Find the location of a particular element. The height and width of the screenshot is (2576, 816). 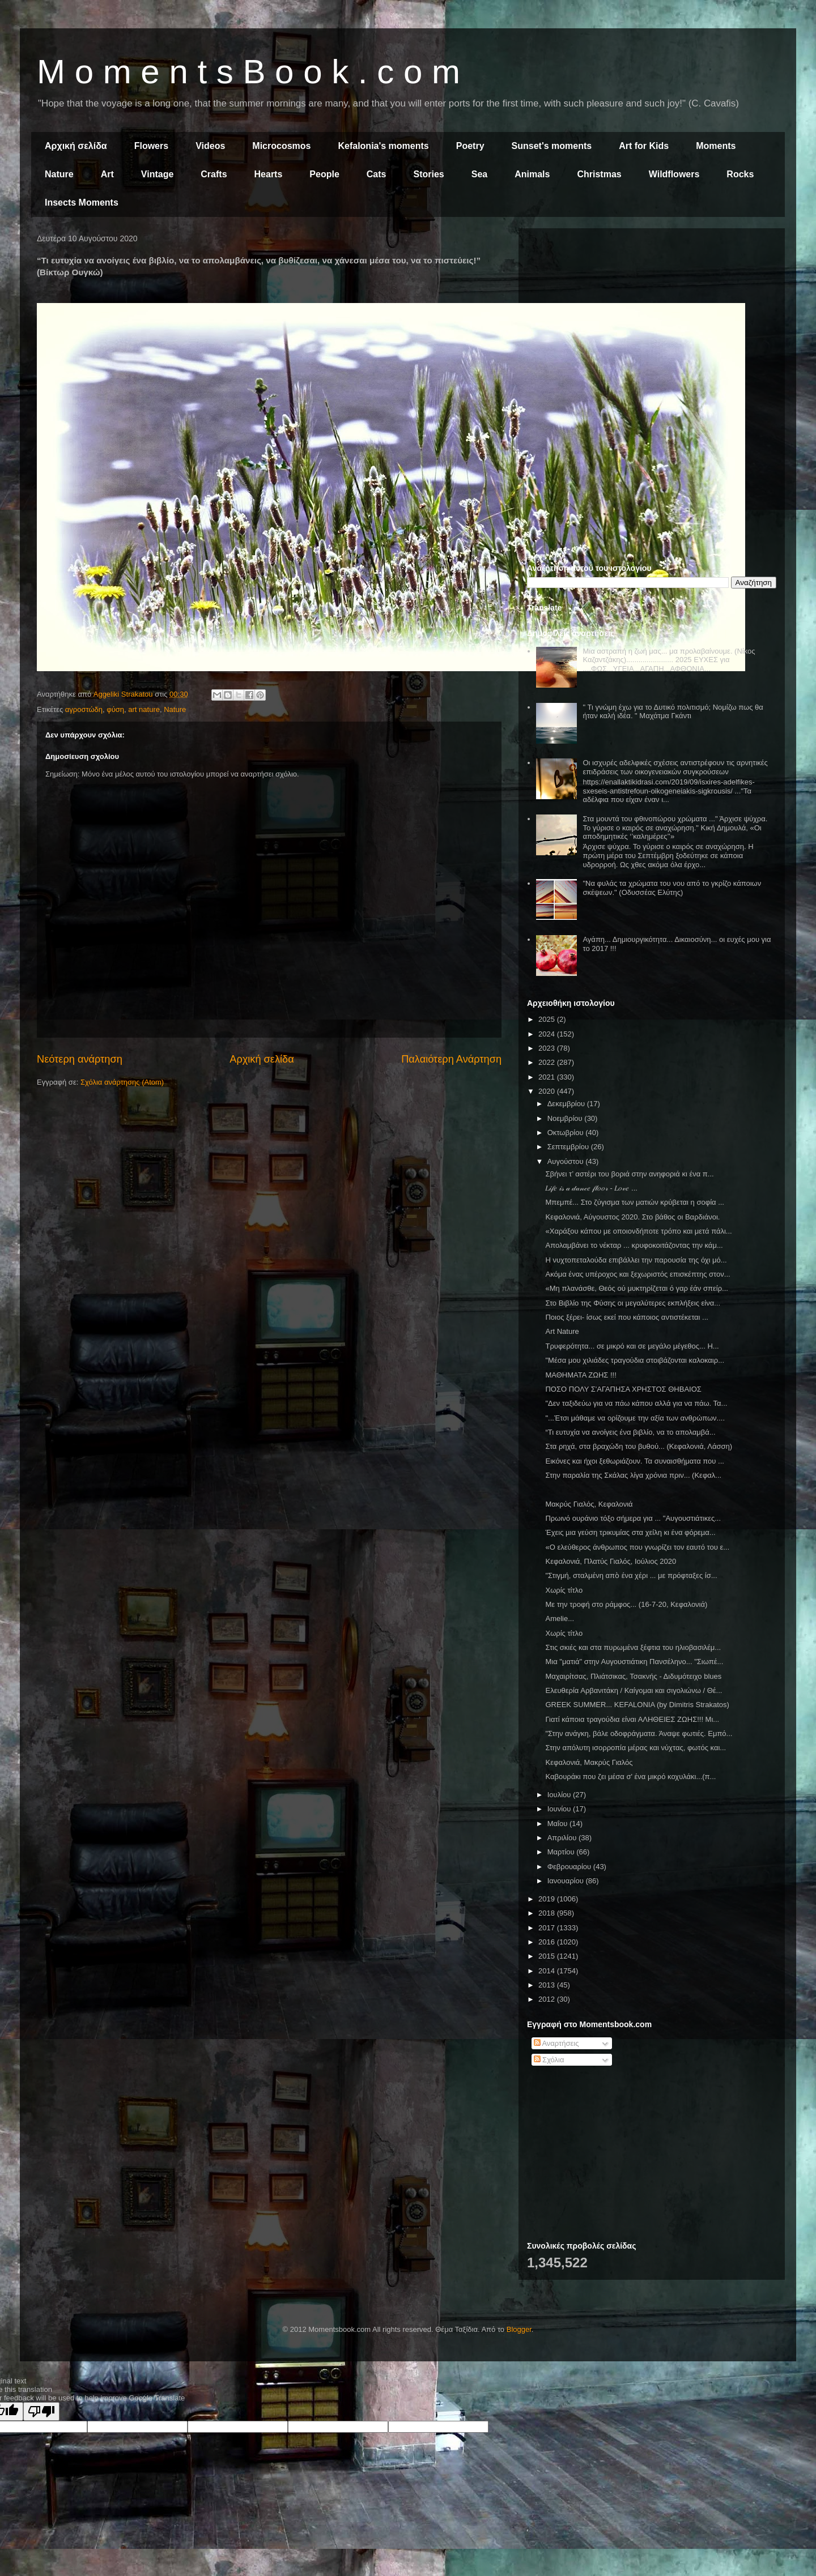

Cats is located at coordinates (376, 174).